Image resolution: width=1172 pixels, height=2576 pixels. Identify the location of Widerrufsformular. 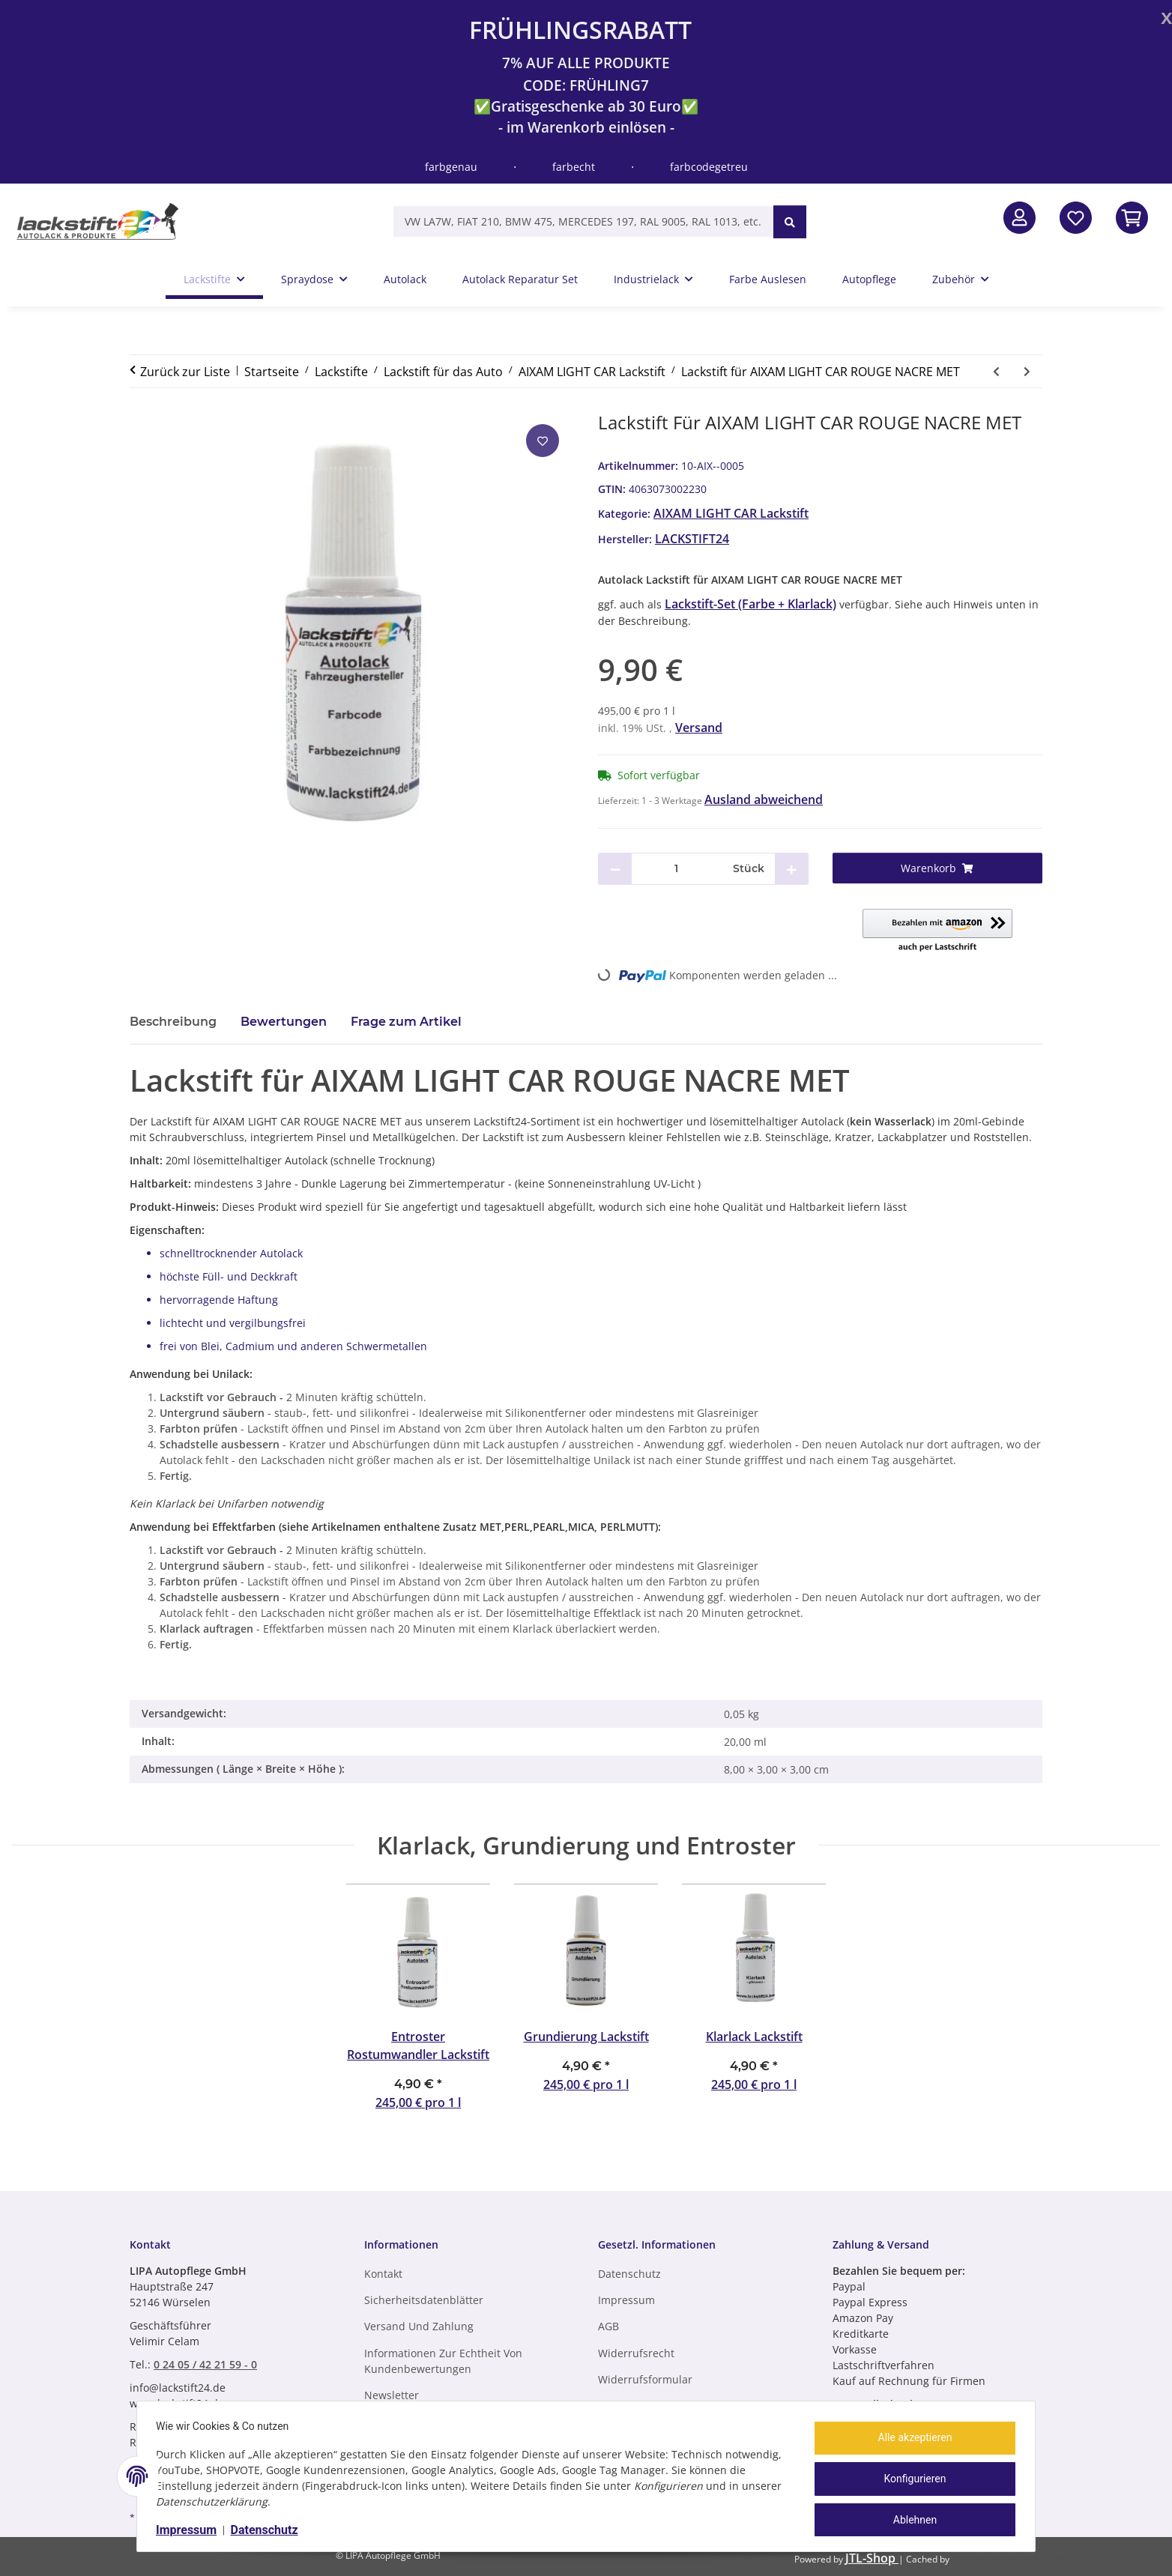
(645, 2379).